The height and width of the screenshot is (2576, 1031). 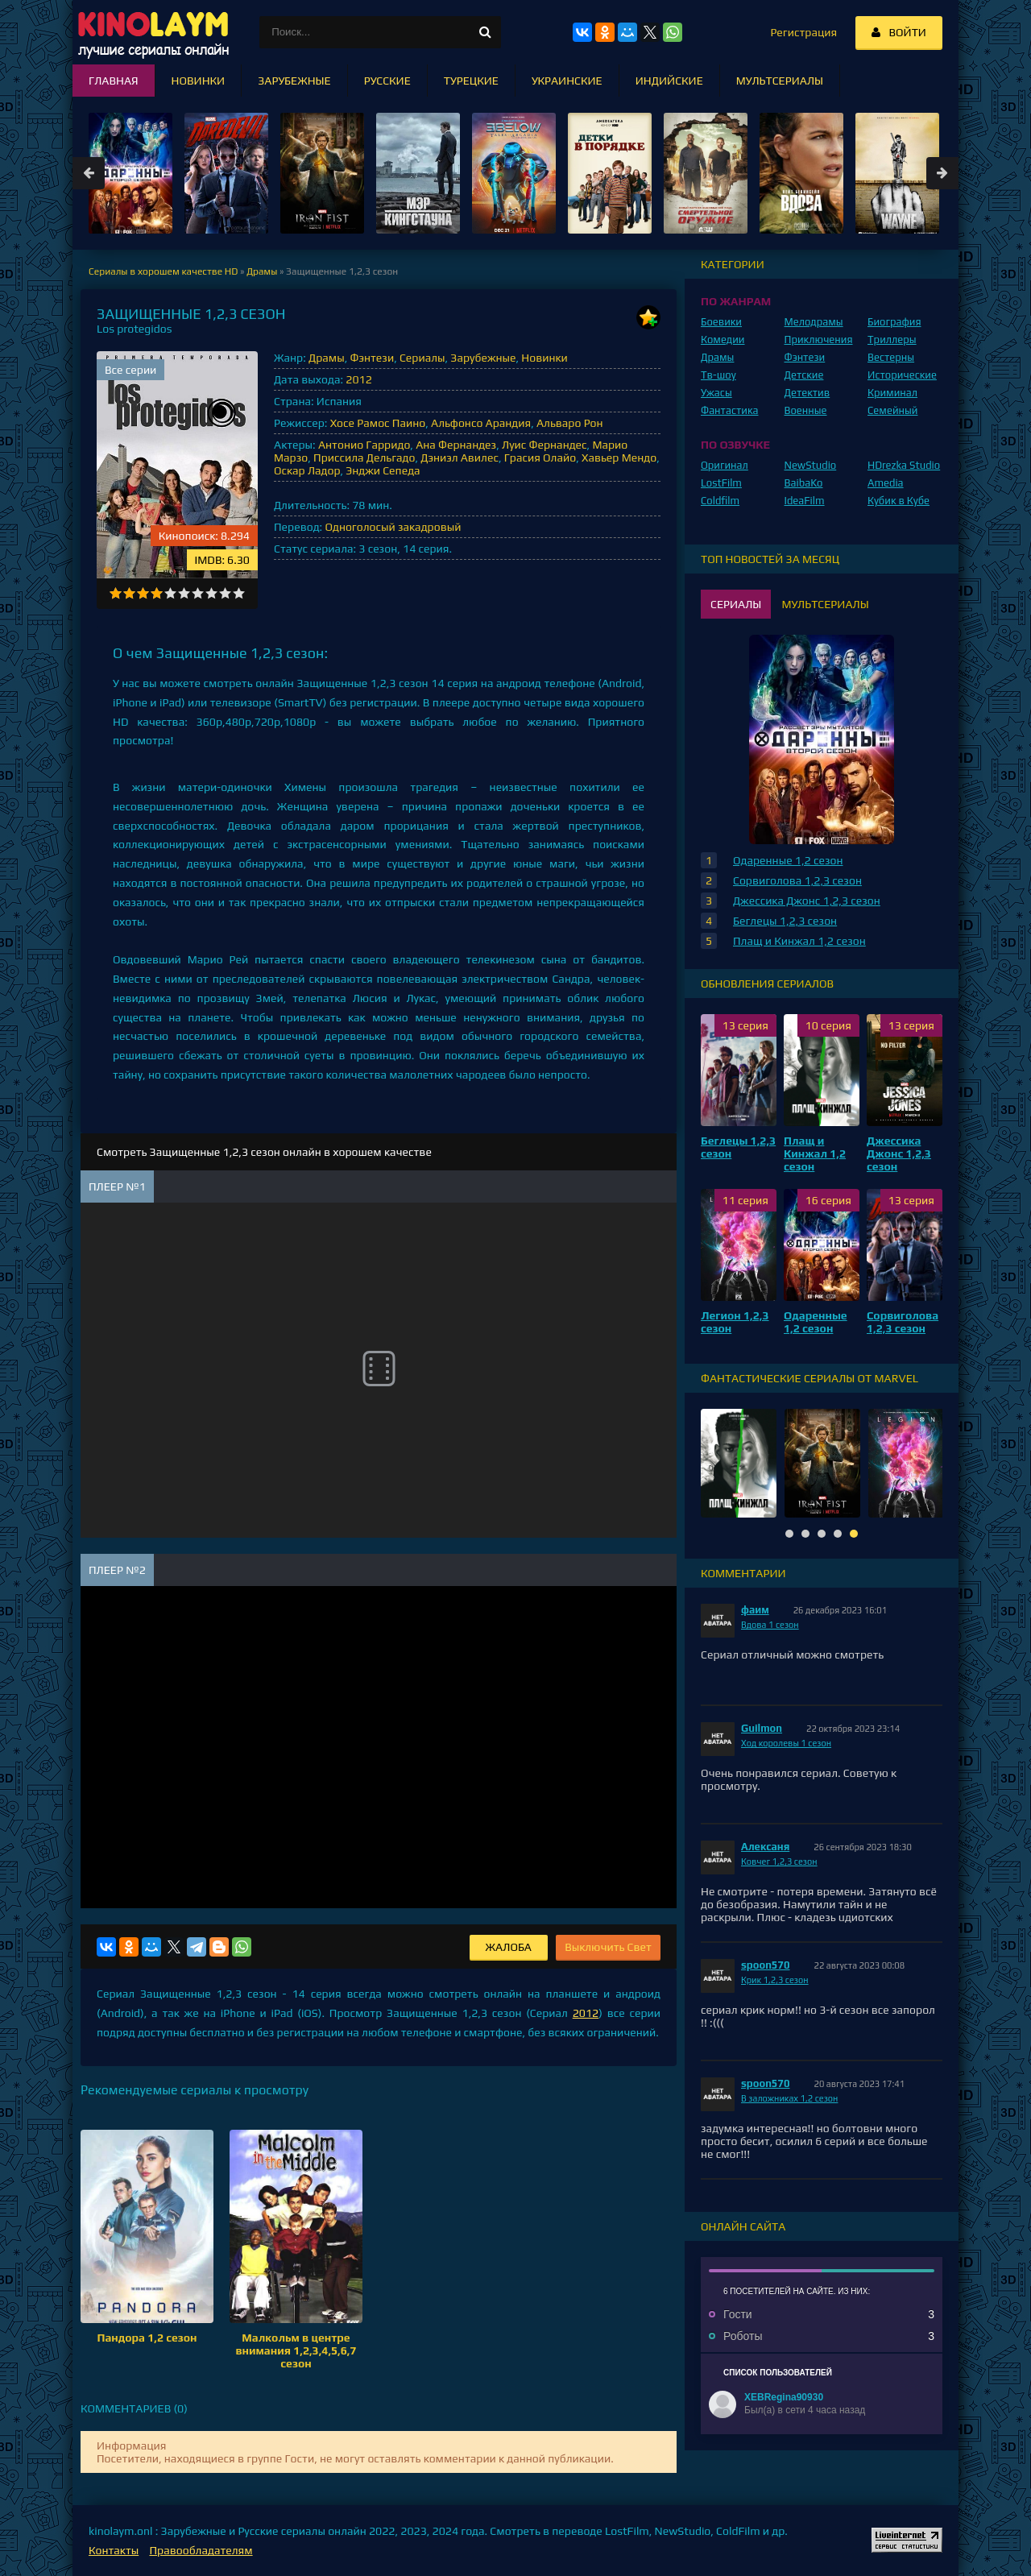 I want to click on Хосе Рамос Паино, so click(x=378, y=422).